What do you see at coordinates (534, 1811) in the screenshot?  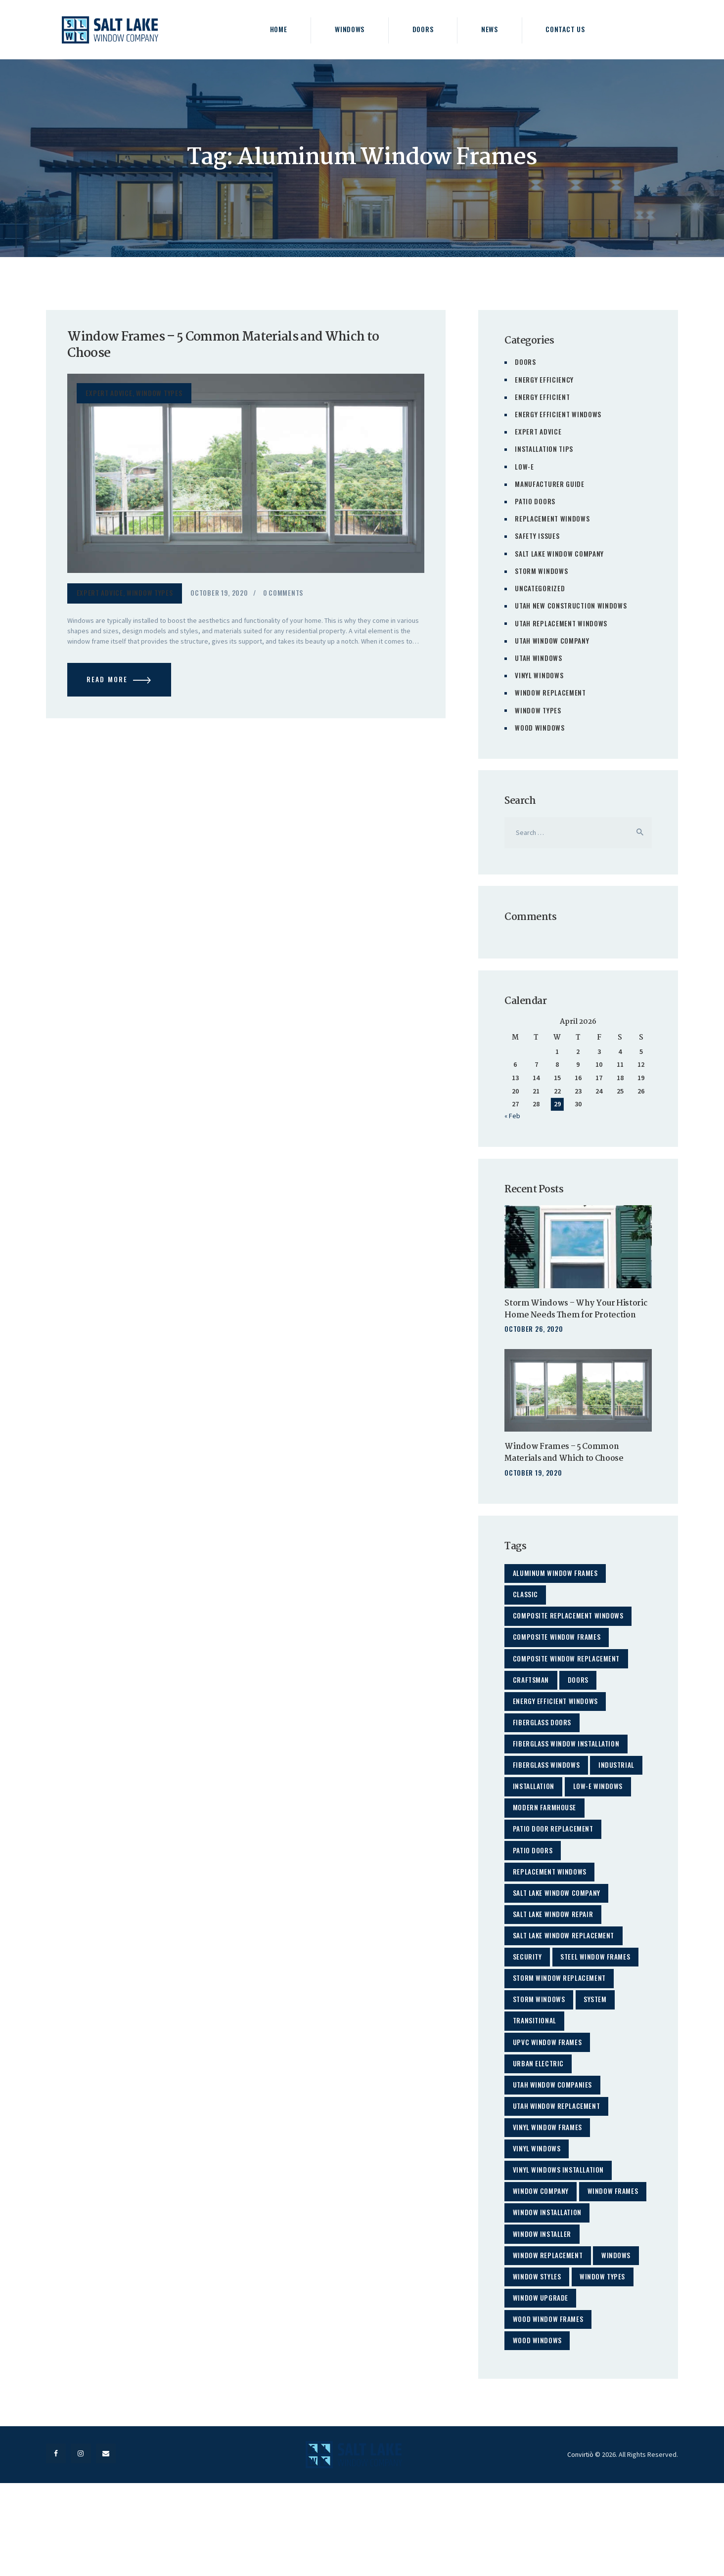 I see `installation [installation (17 items)]` at bounding box center [534, 1811].